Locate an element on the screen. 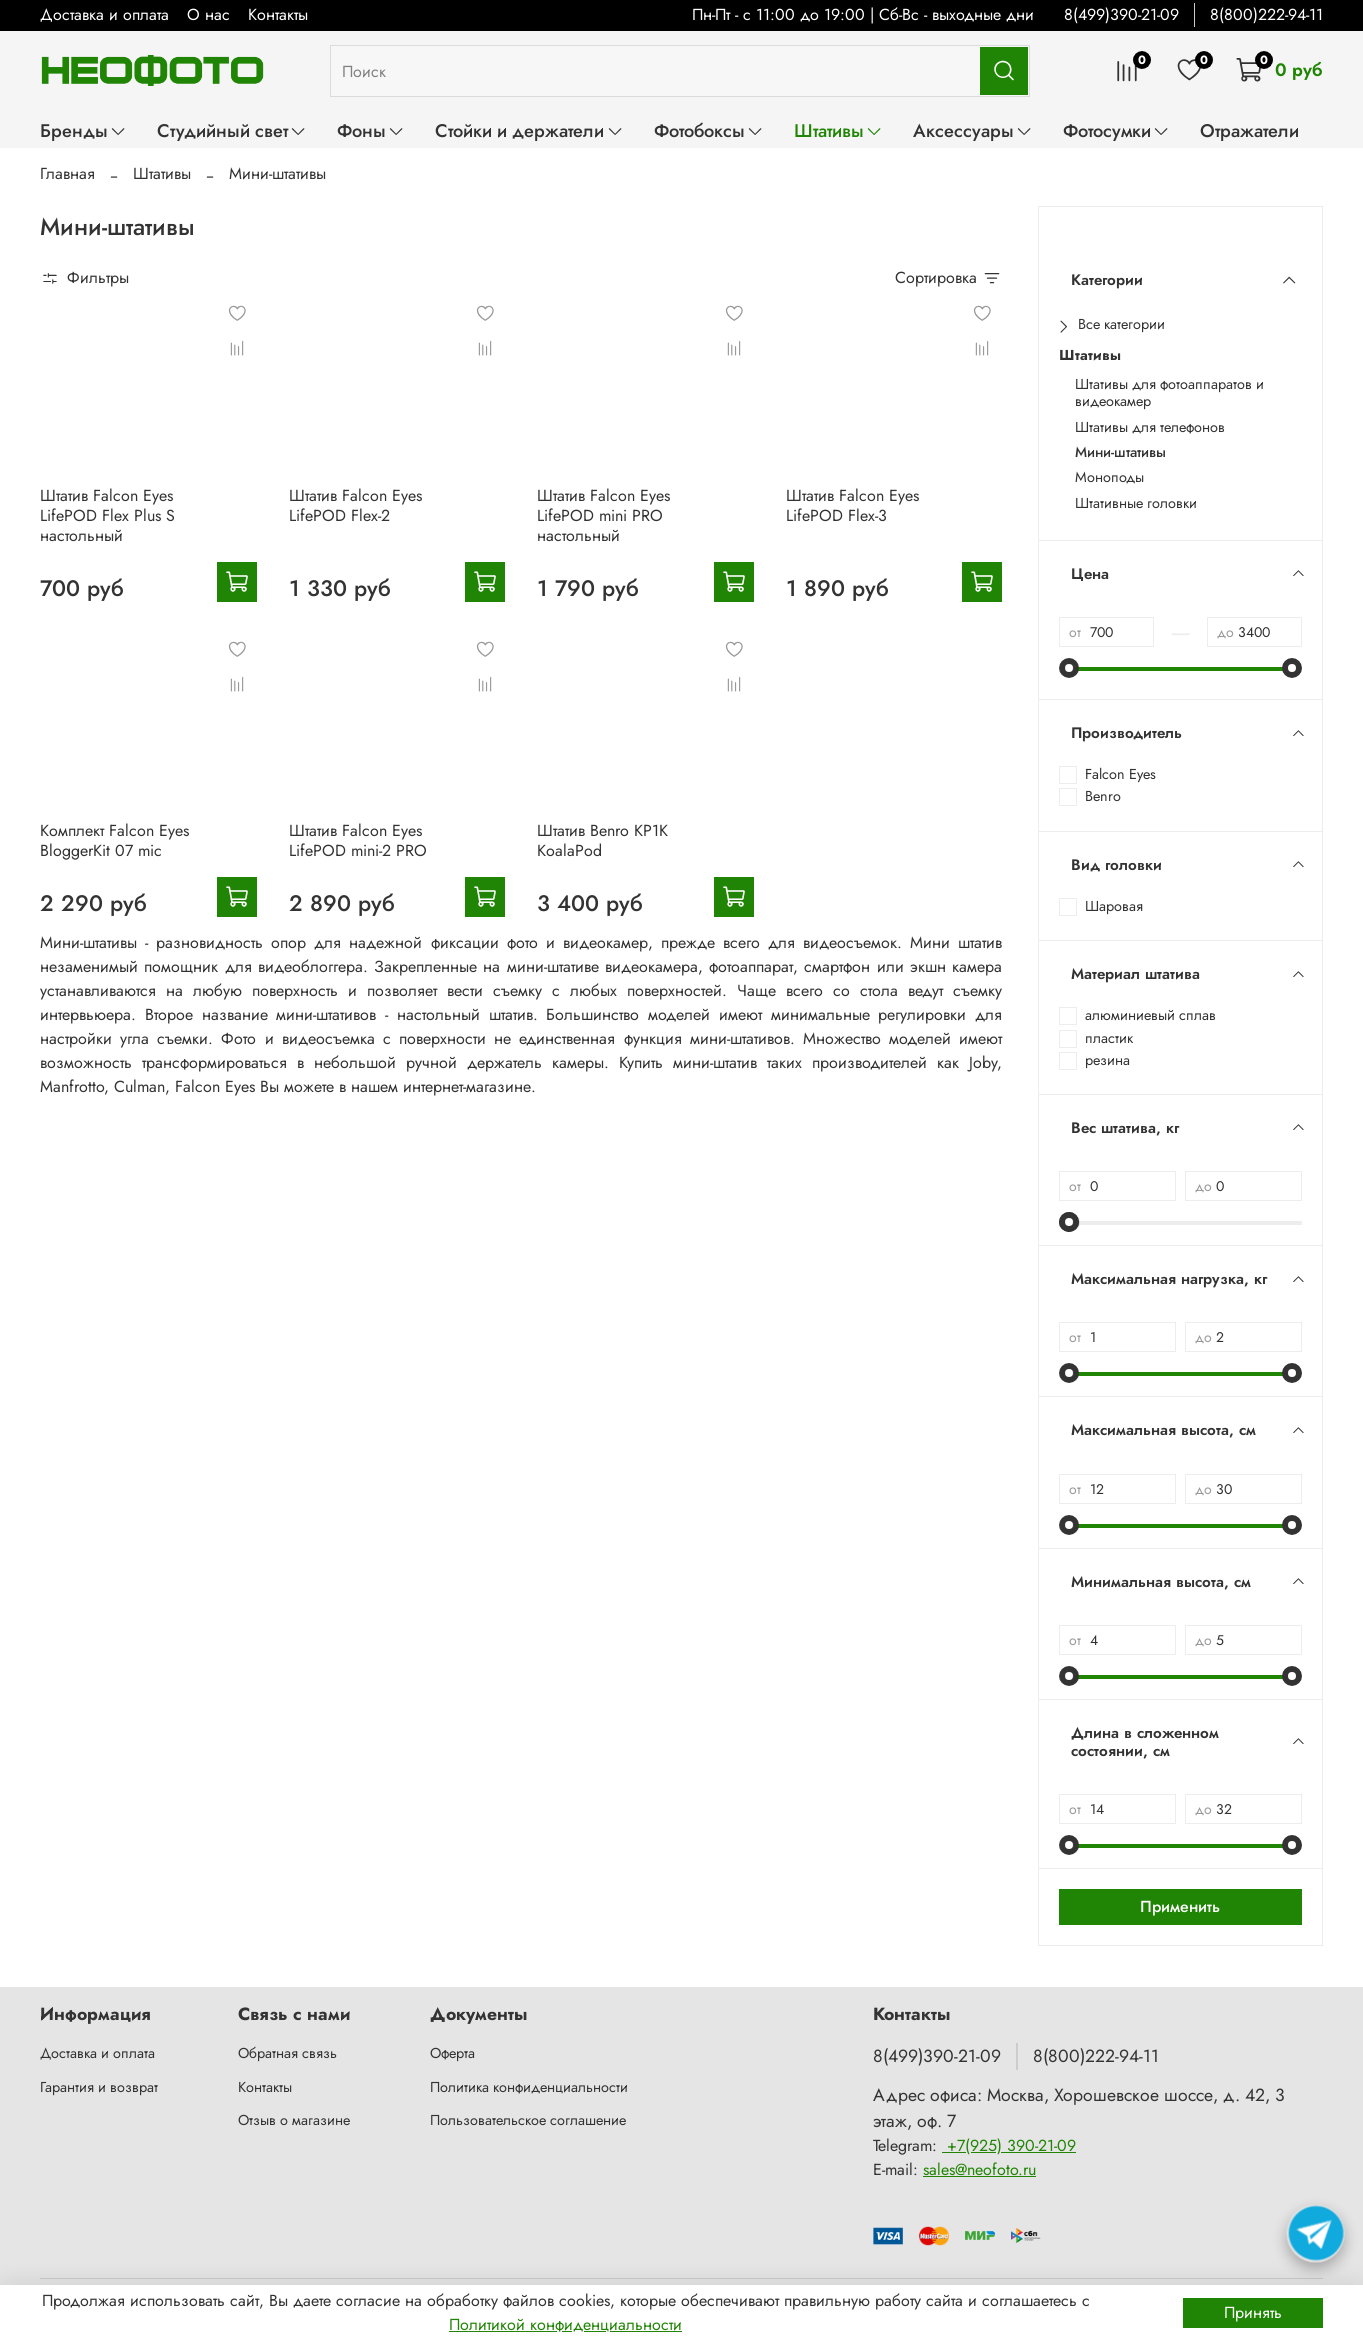  Пользовательское соглашение is located at coordinates (528, 2120).